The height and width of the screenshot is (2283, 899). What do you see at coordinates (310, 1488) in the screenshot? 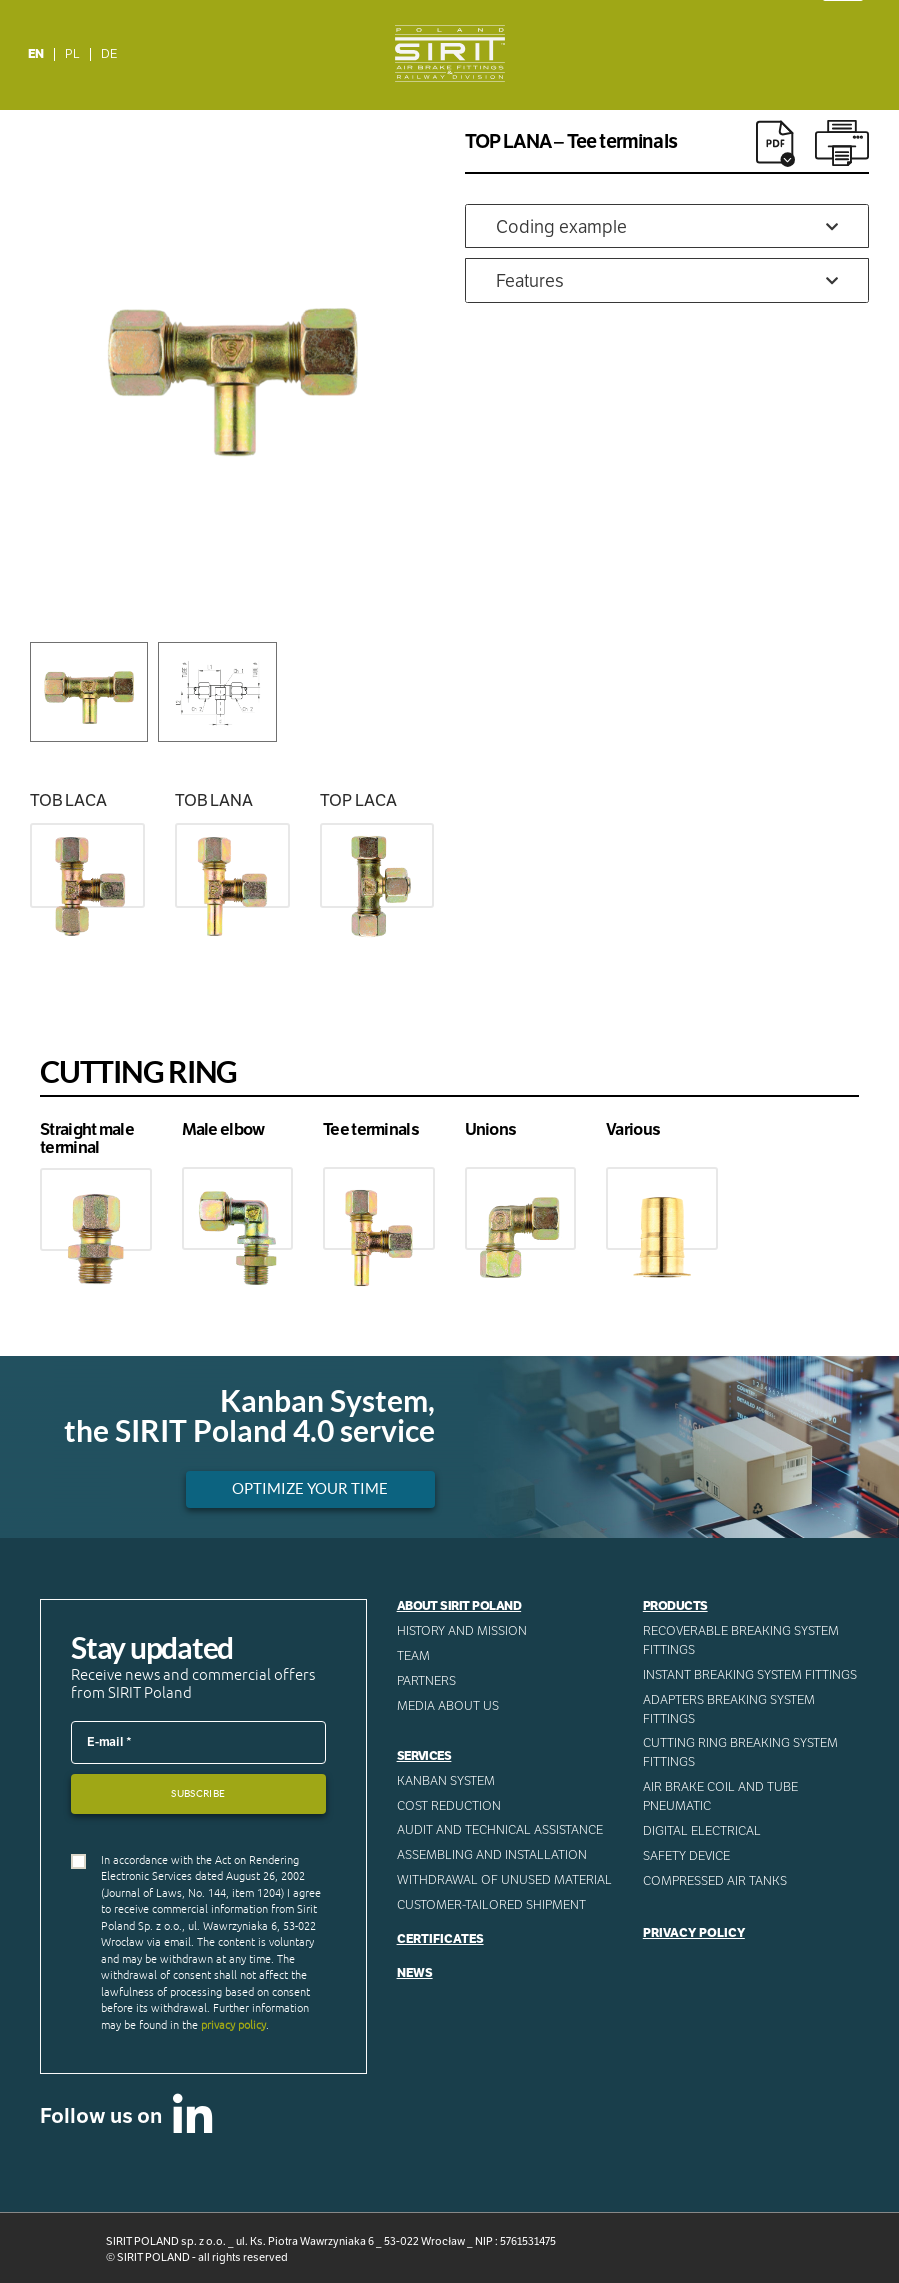
I see `Optimize your time` at bounding box center [310, 1488].